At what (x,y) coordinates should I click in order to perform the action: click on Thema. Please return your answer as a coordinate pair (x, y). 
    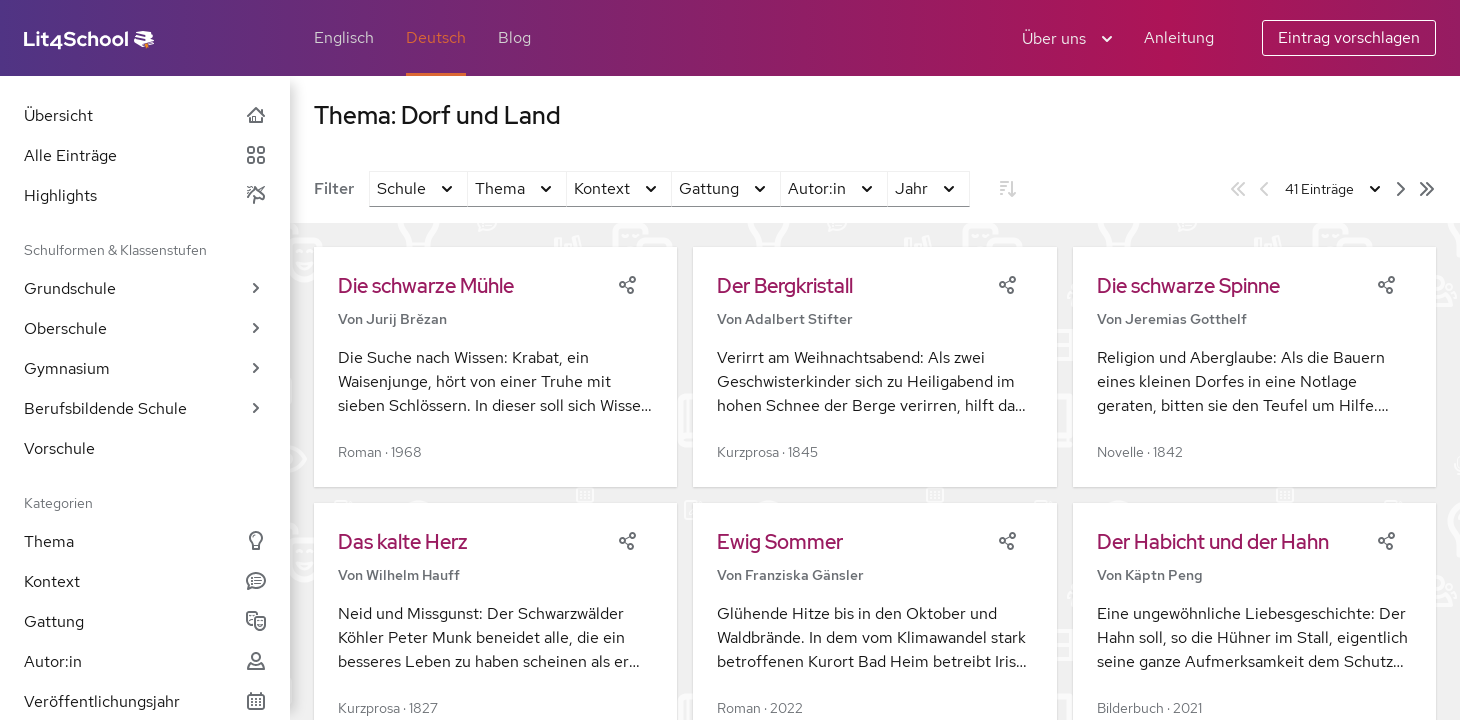
    Looking at the image, I should click on (145, 541).